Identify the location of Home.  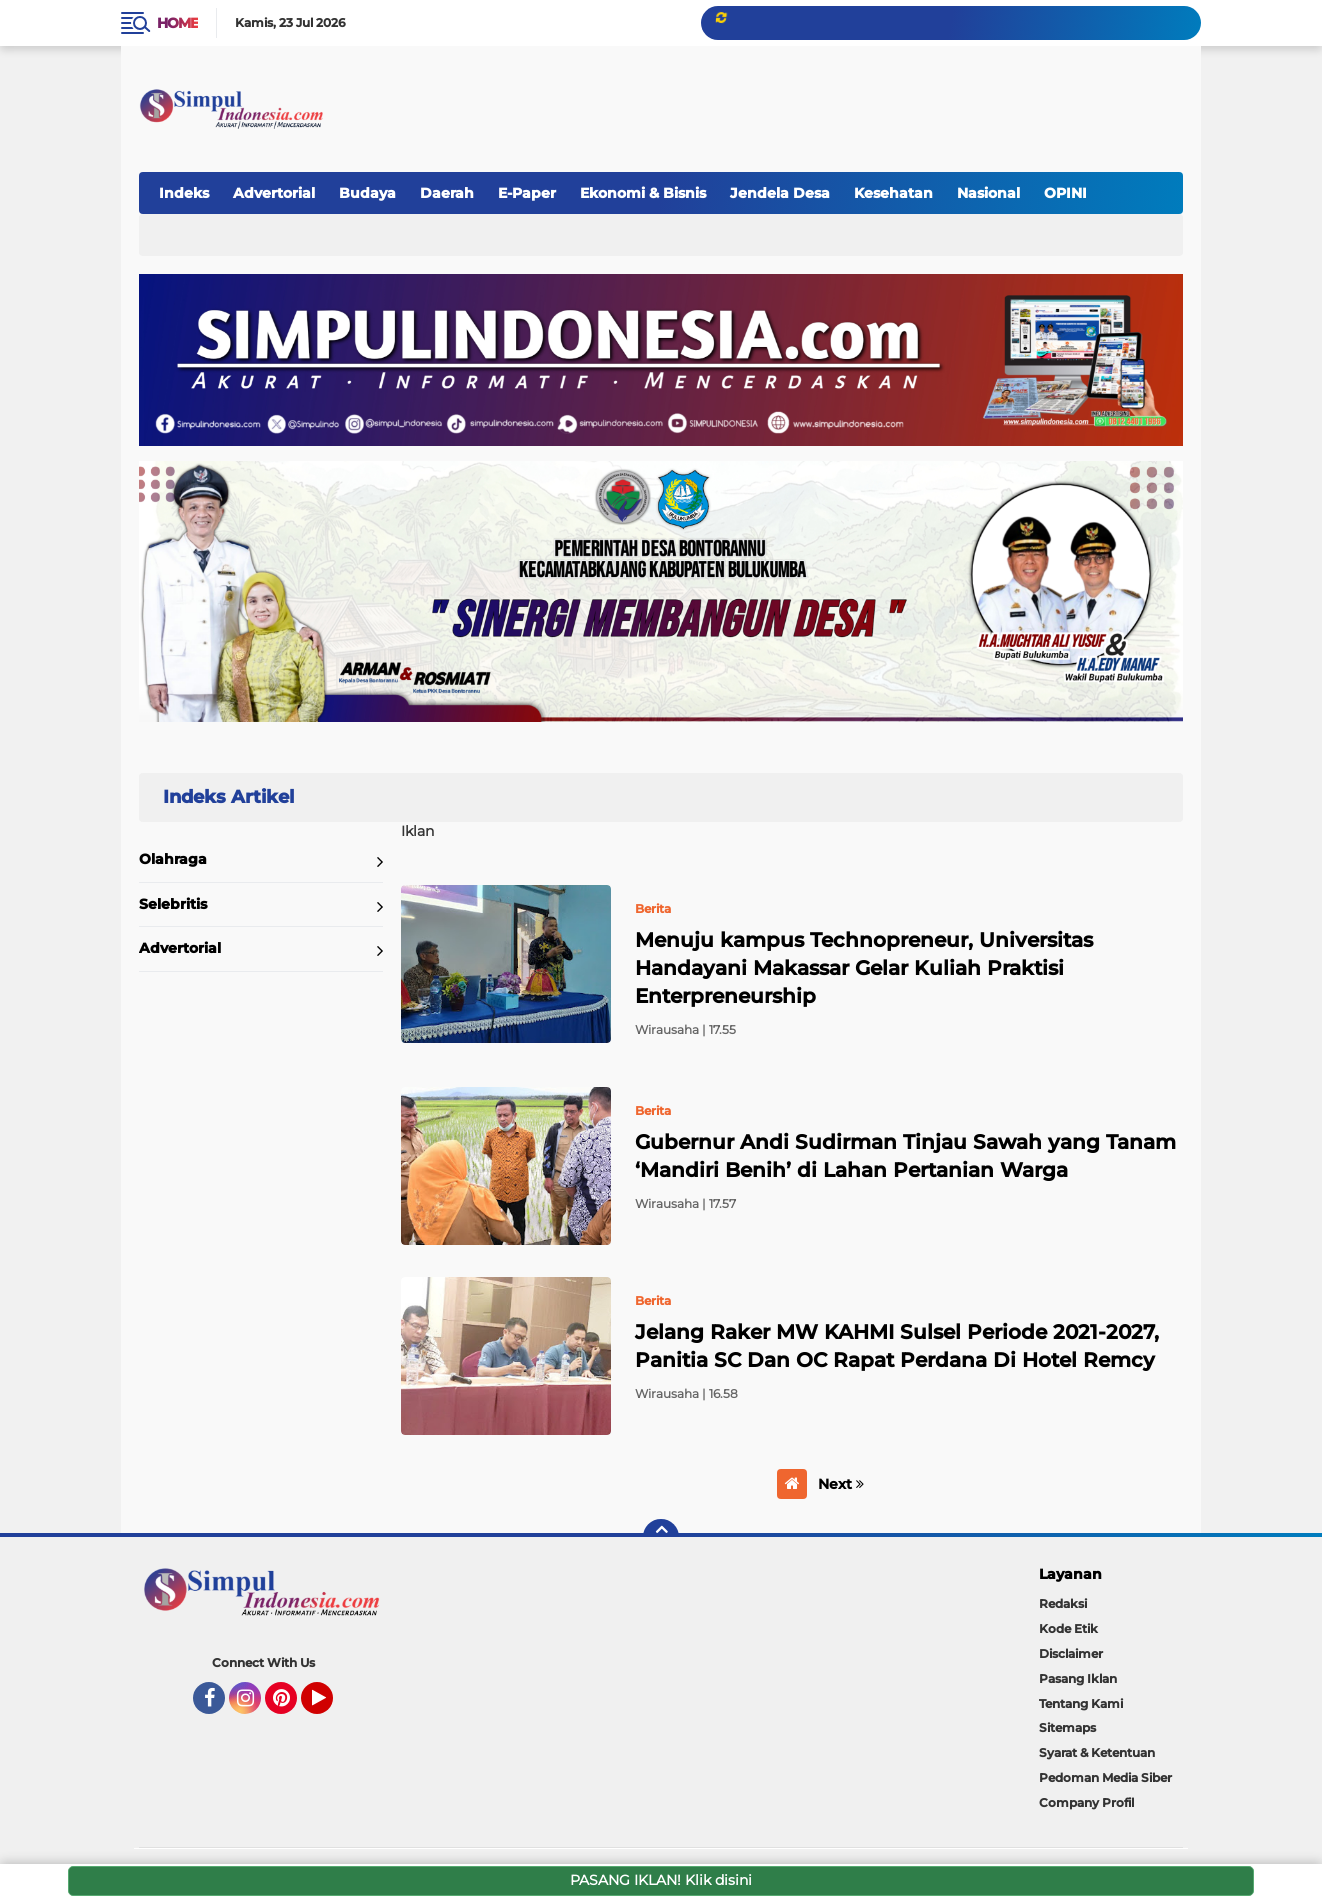
(177, 23).